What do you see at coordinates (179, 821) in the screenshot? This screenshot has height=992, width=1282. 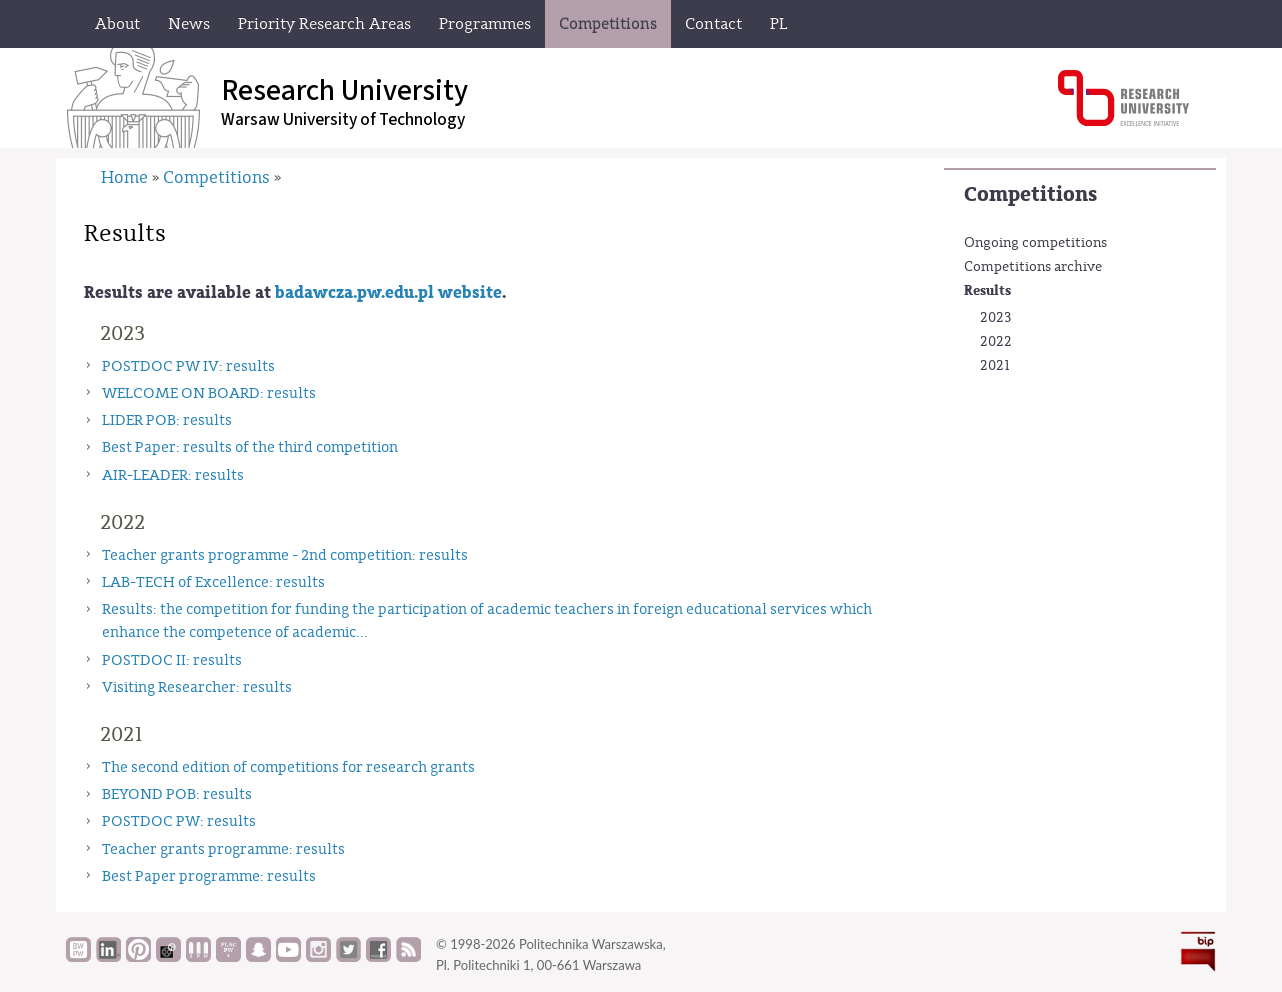 I see `POSTDOC PW: results` at bounding box center [179, 821].